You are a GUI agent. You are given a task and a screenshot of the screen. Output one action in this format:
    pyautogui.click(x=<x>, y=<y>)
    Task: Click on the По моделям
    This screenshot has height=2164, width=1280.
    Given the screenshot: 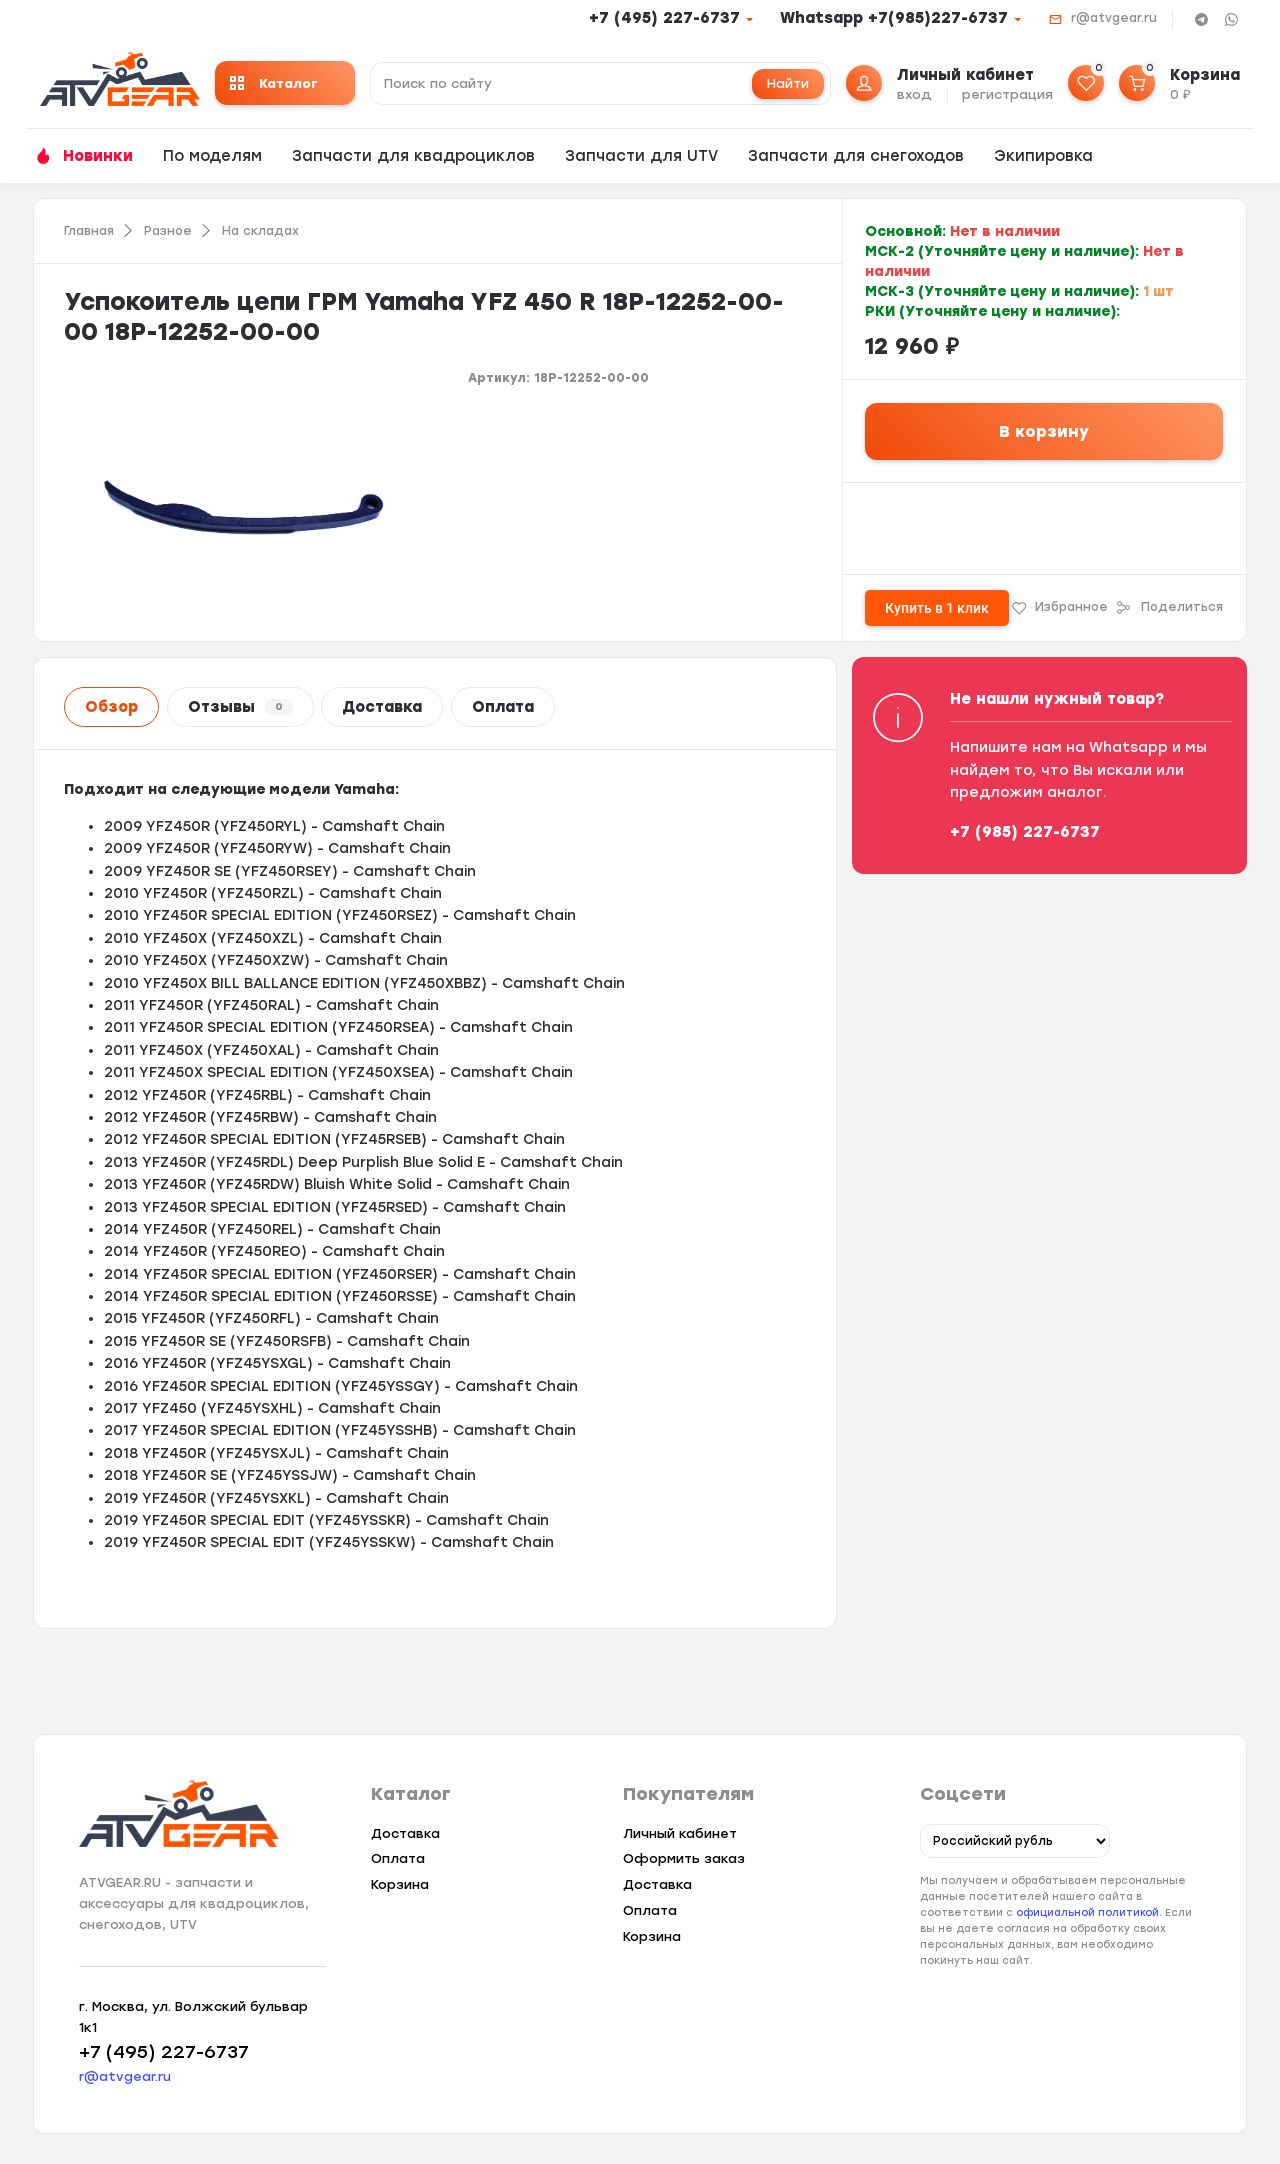 What is the action you would take?
    pyautogui.click(x=212, y=156)
    